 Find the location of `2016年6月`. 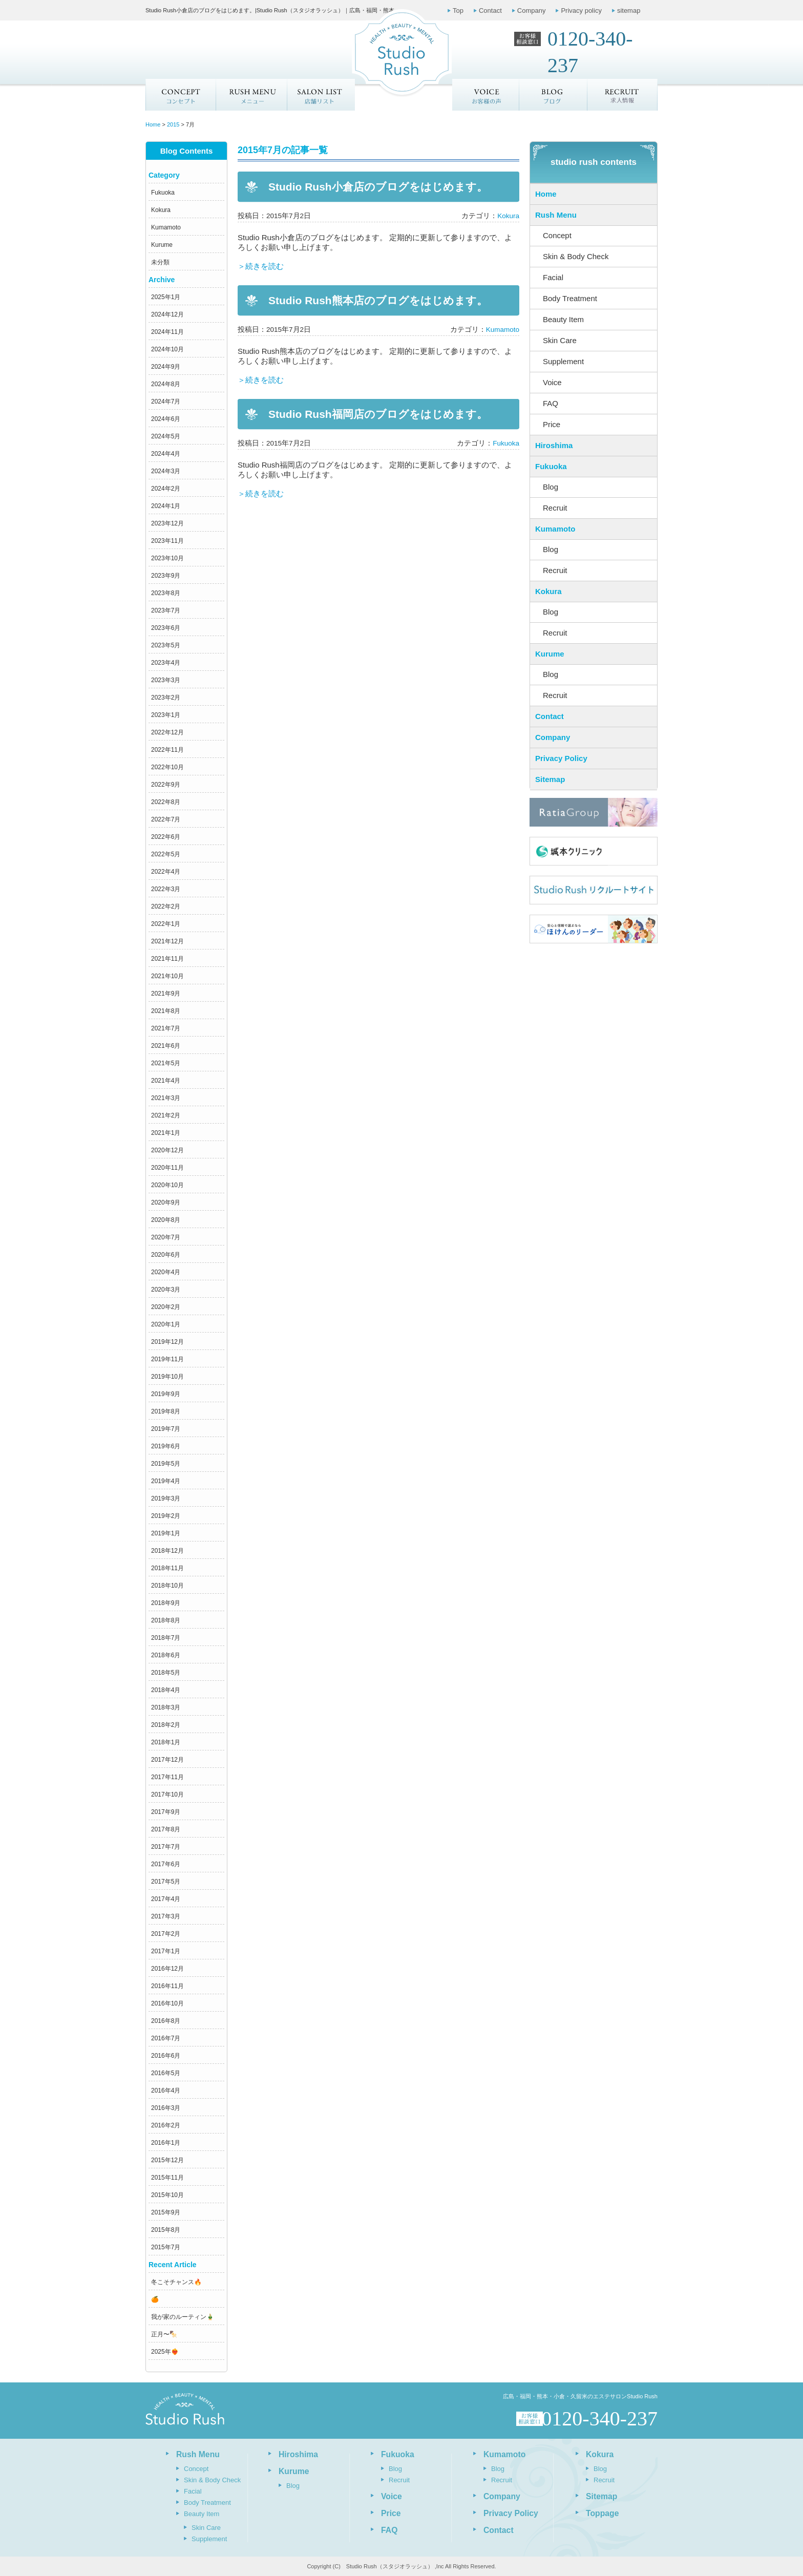

2016年6月 is located at coordinates (165, 2055).